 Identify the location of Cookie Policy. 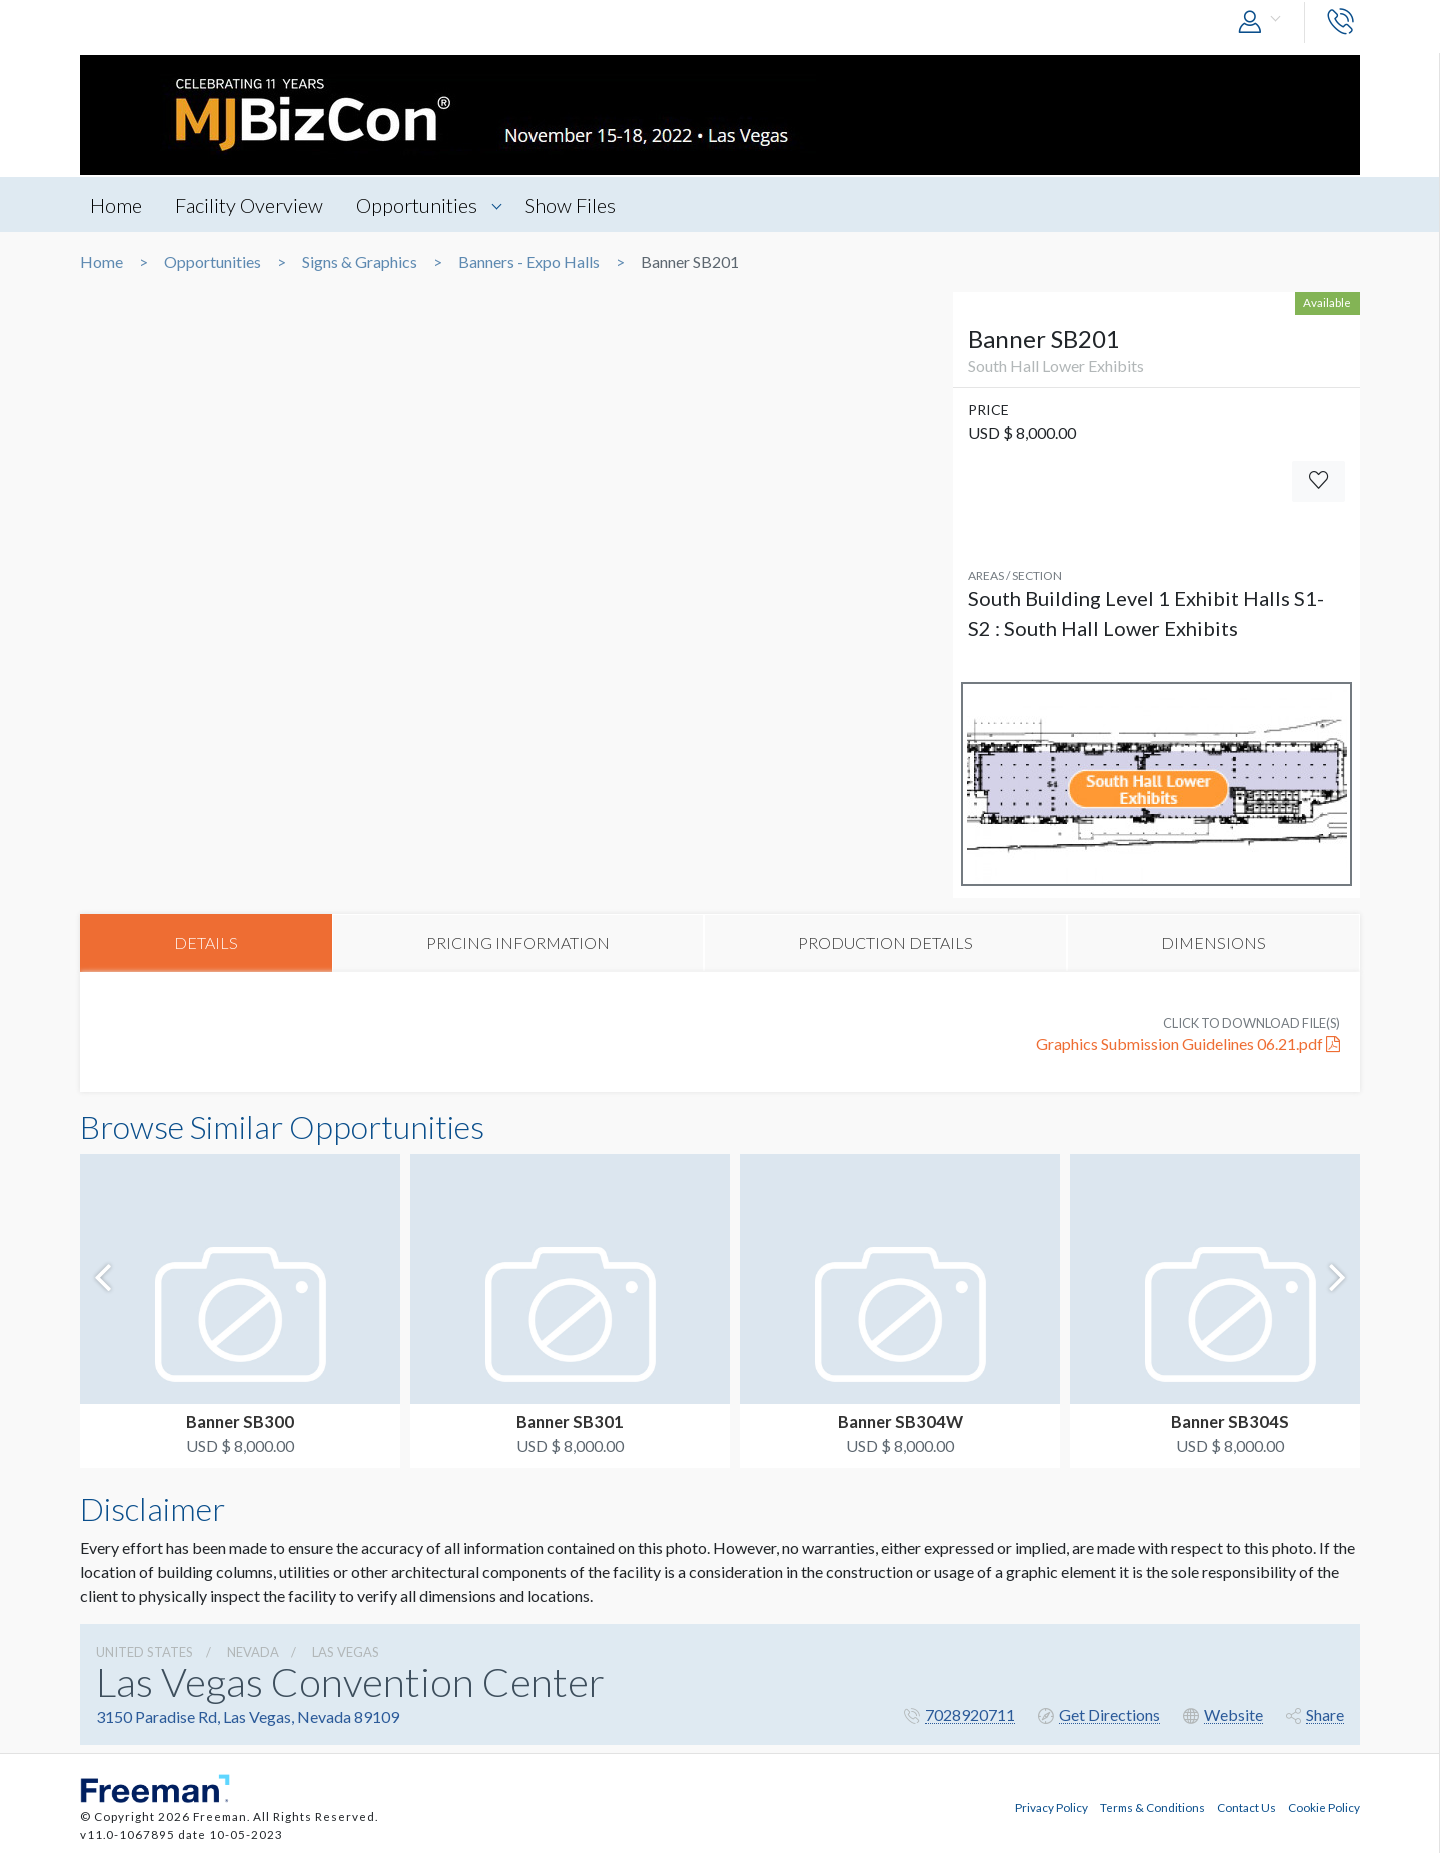
(1324, 1807).